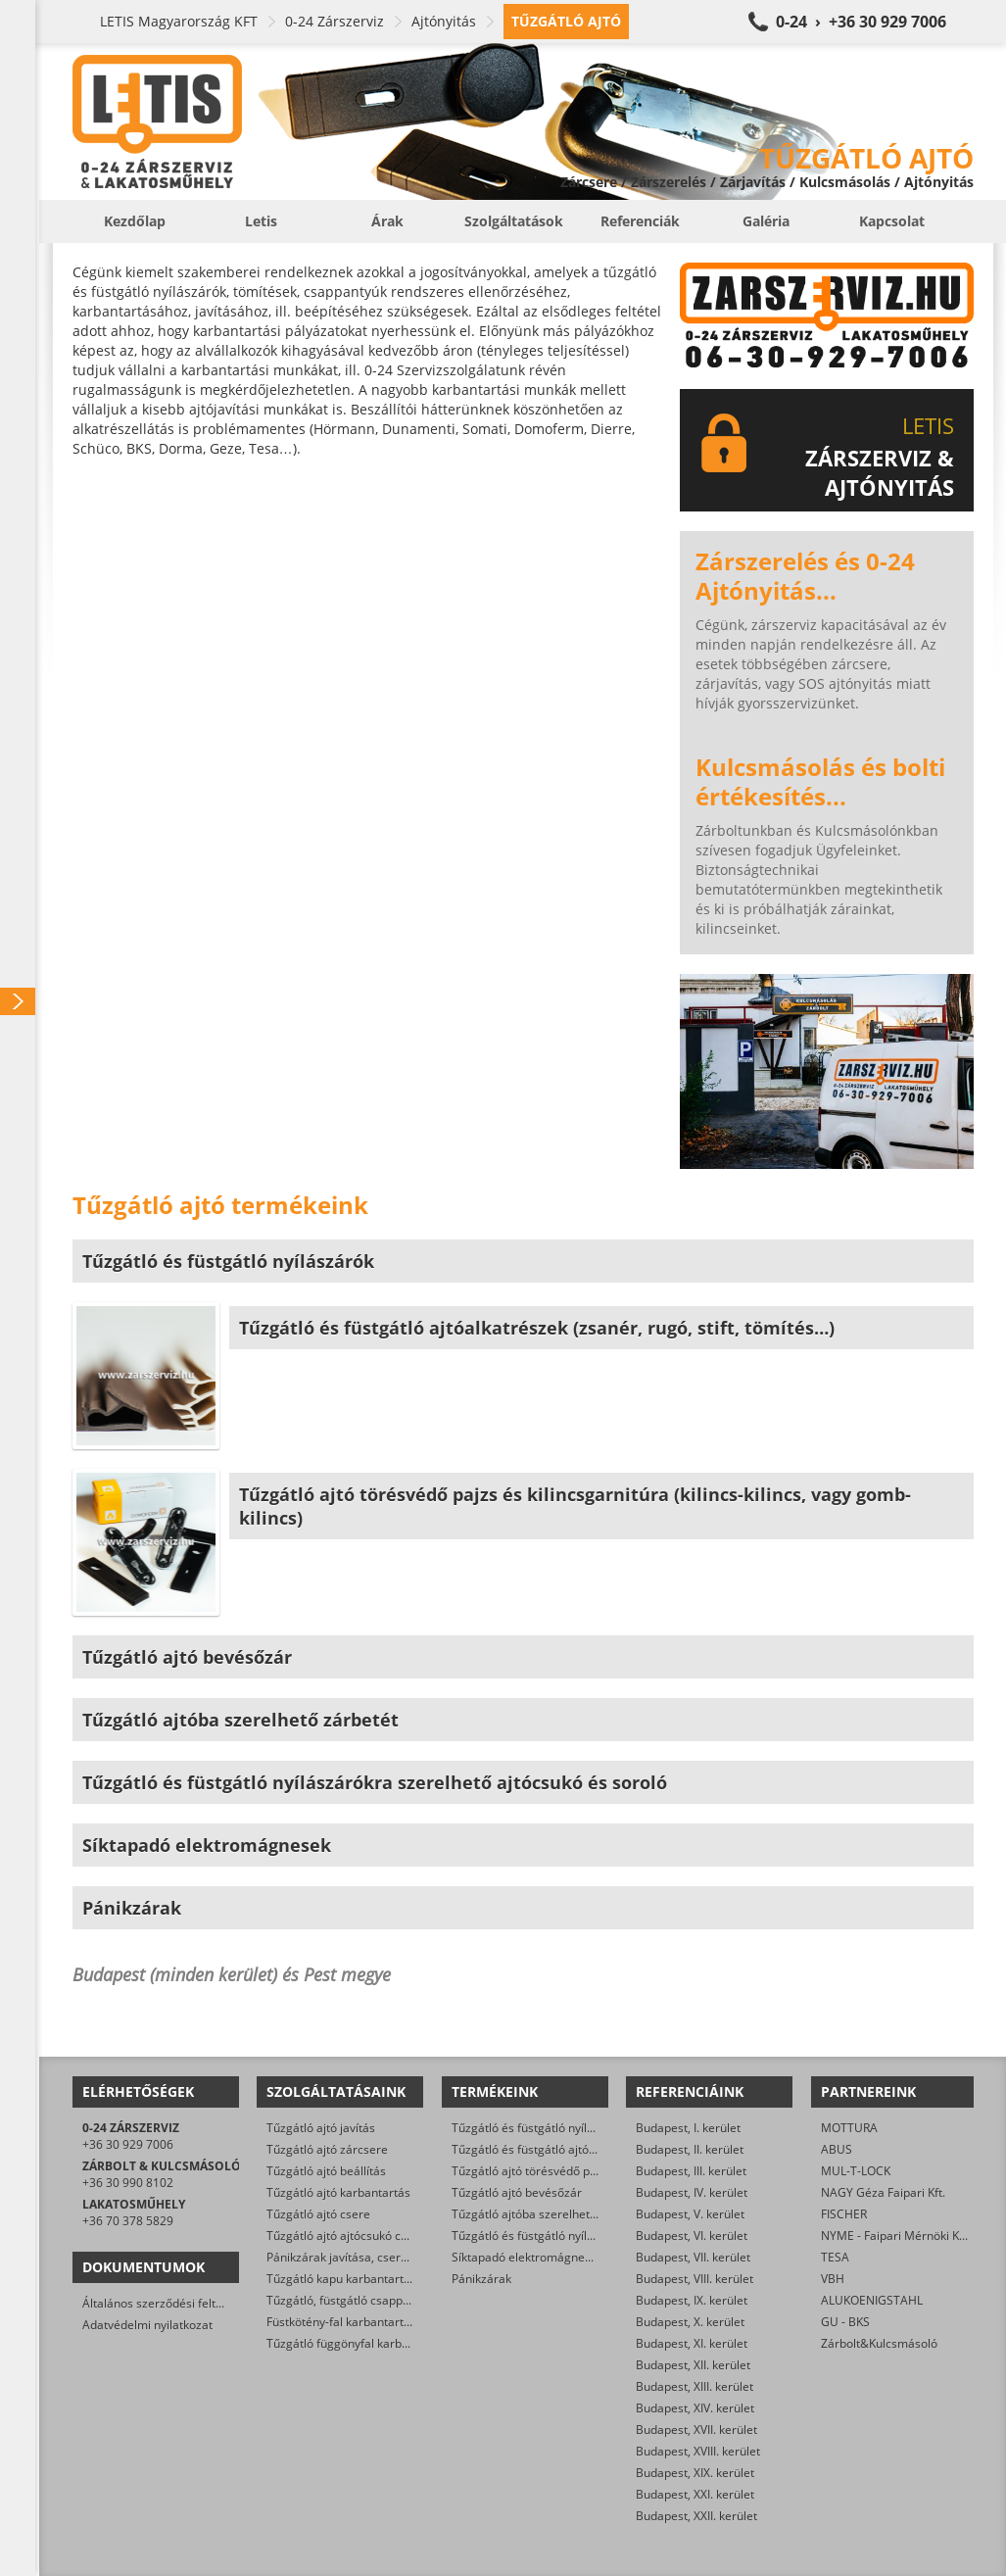 The height and width of the screenshot is (2576, 1006). Describe the element at coordinates (695, 2472) in the screenshot. I see `Budapest, XIX. kerület` at that location.